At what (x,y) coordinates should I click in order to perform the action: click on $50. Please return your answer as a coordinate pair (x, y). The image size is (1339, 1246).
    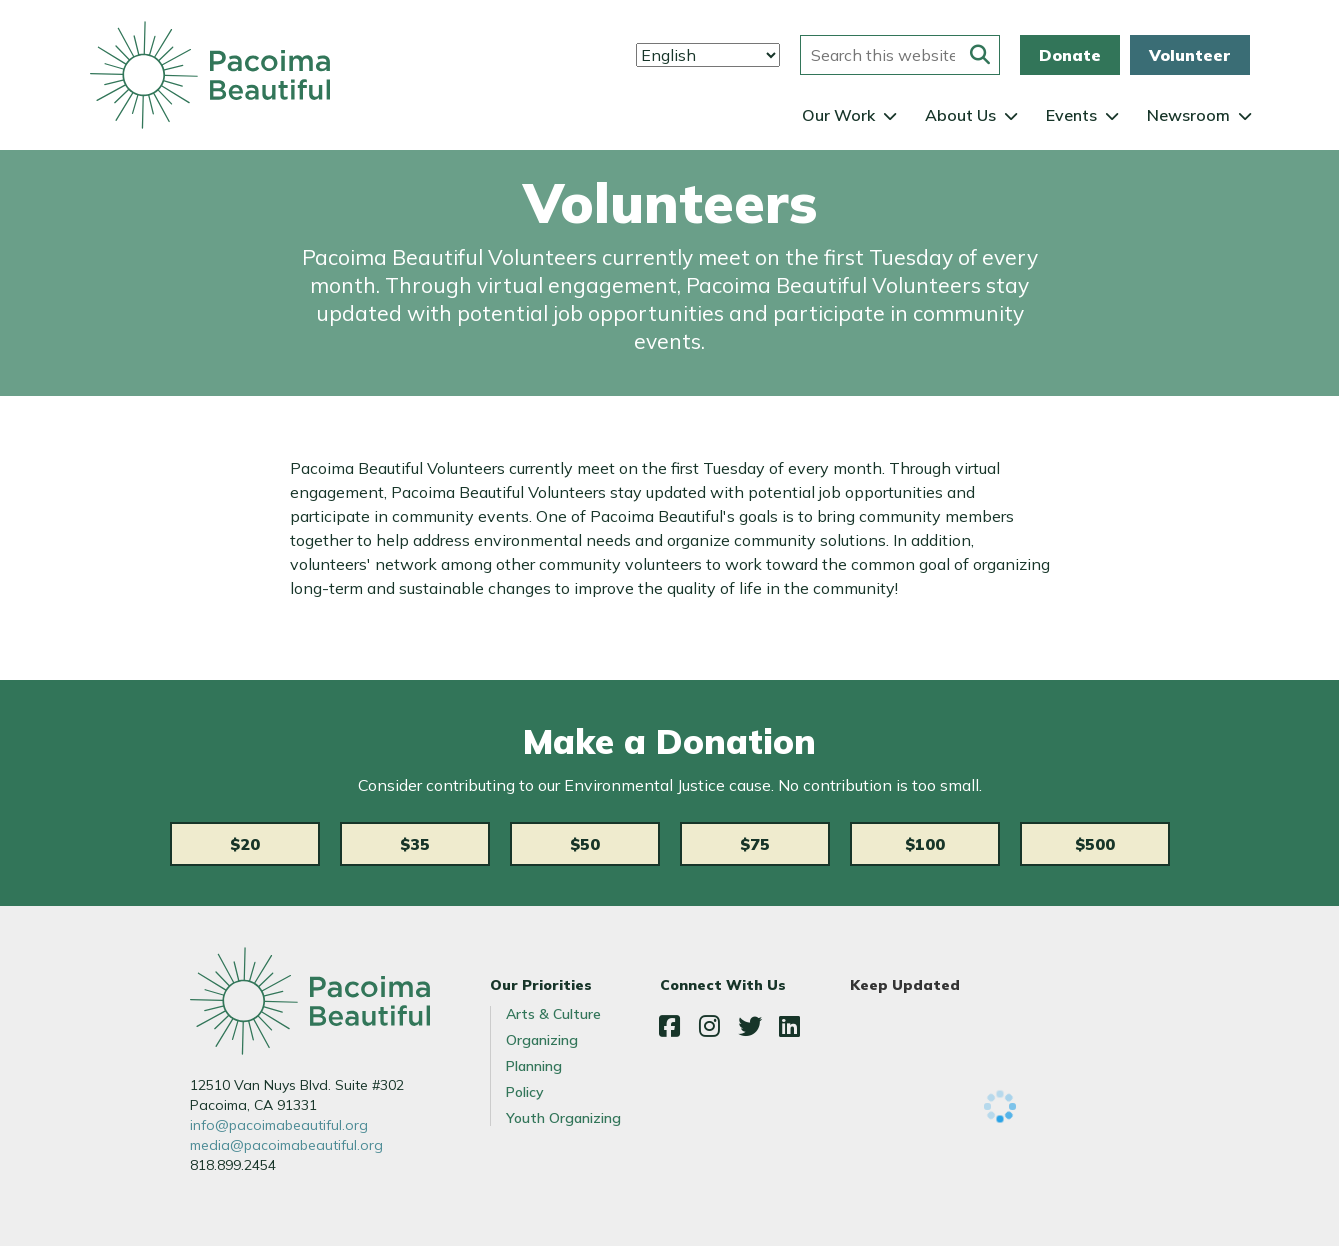
    Looking at the image, I should click on (585, 844).